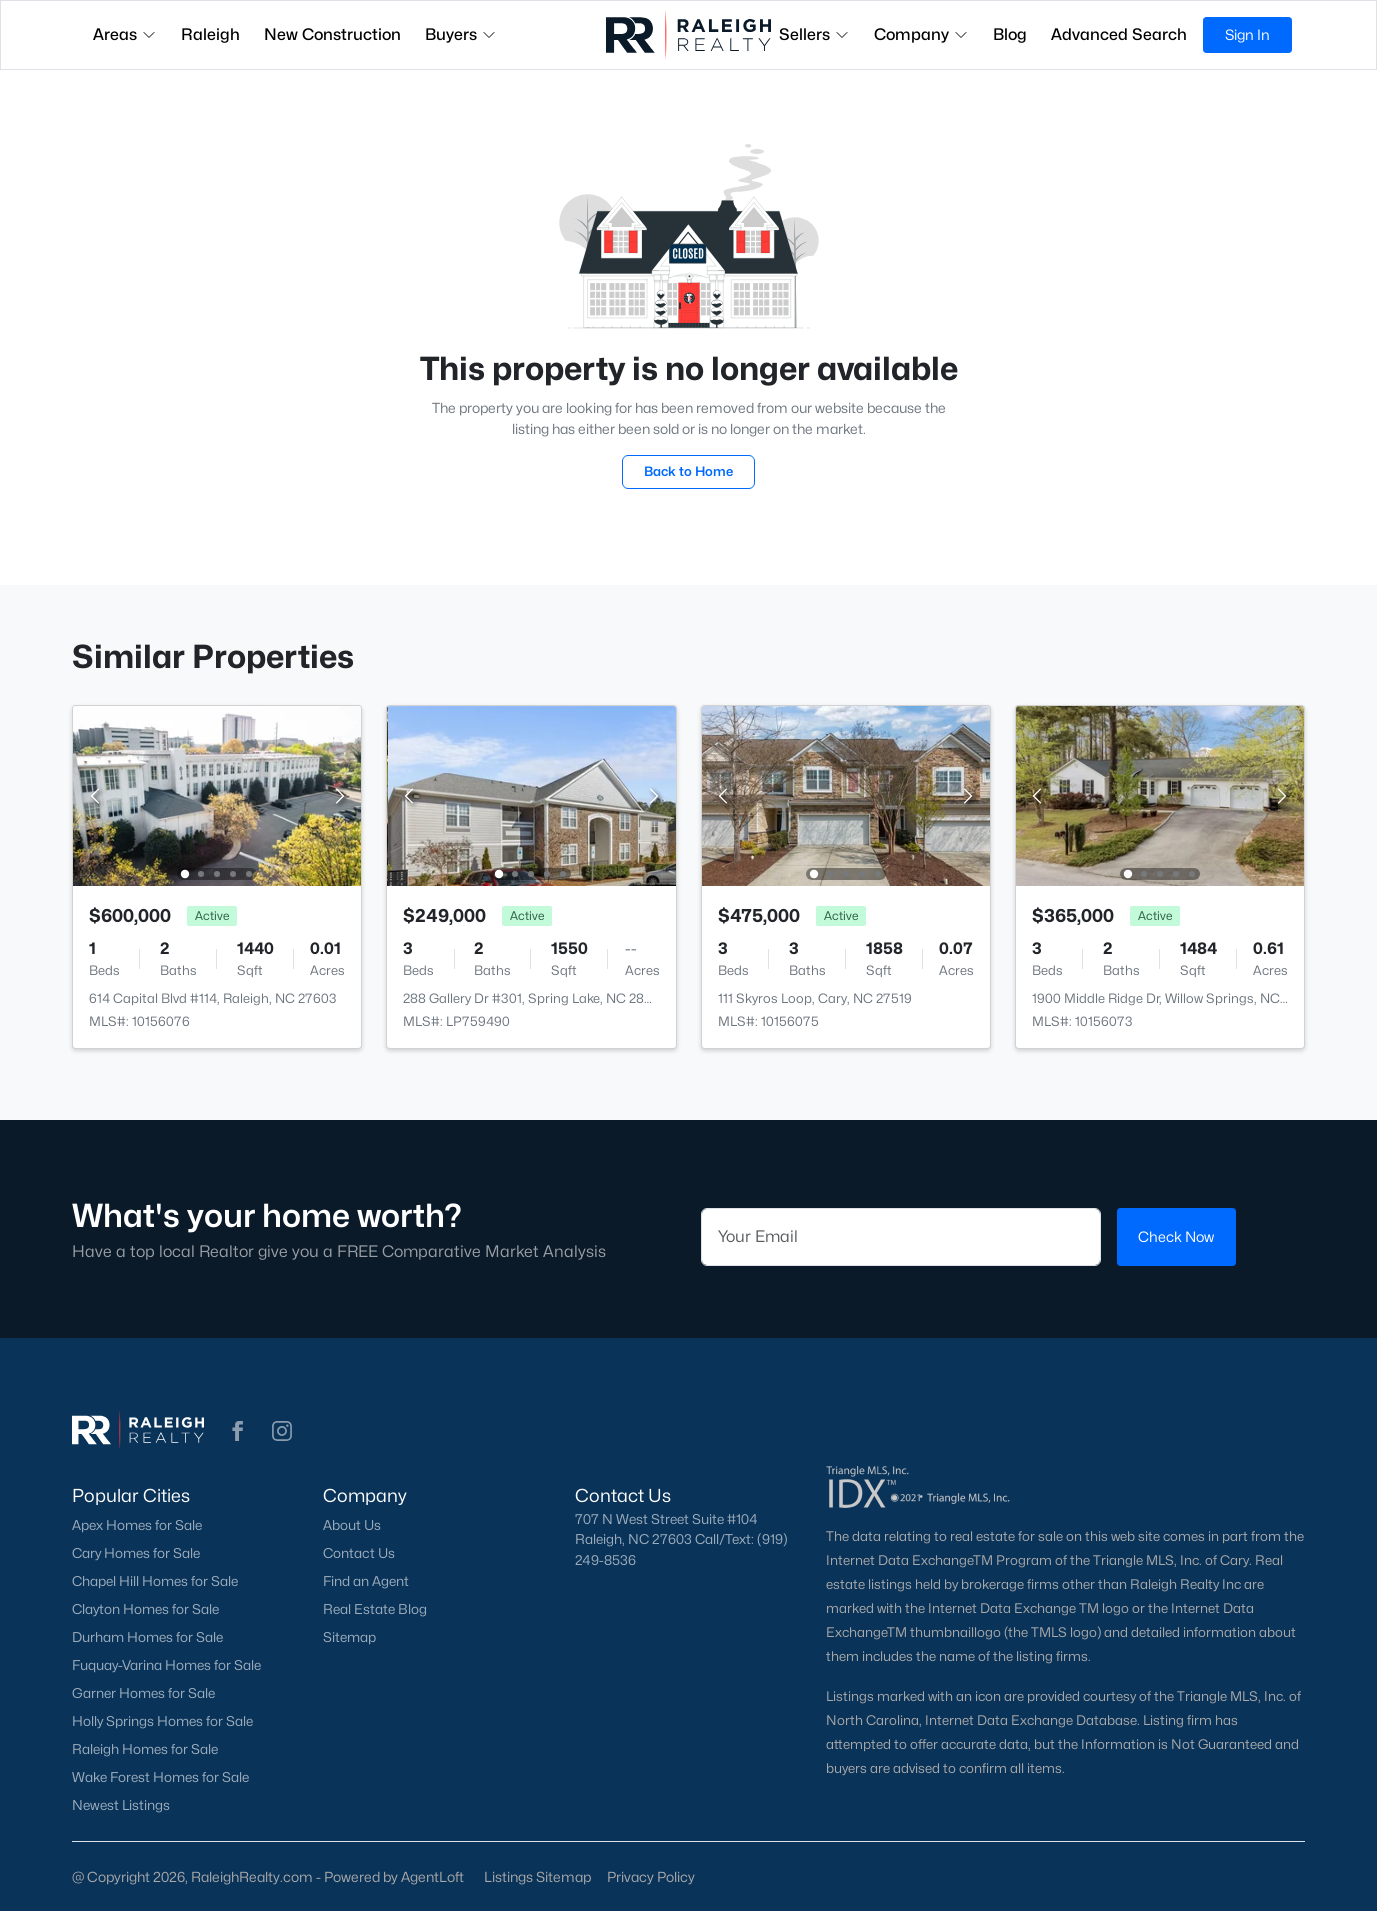 This screenshot has height=1911, width=1377. What do you see at coordinates (162, 1721) in the screenshot?
I see `Holly Springs Homes for Sale` at bounding box center [162, 1721].